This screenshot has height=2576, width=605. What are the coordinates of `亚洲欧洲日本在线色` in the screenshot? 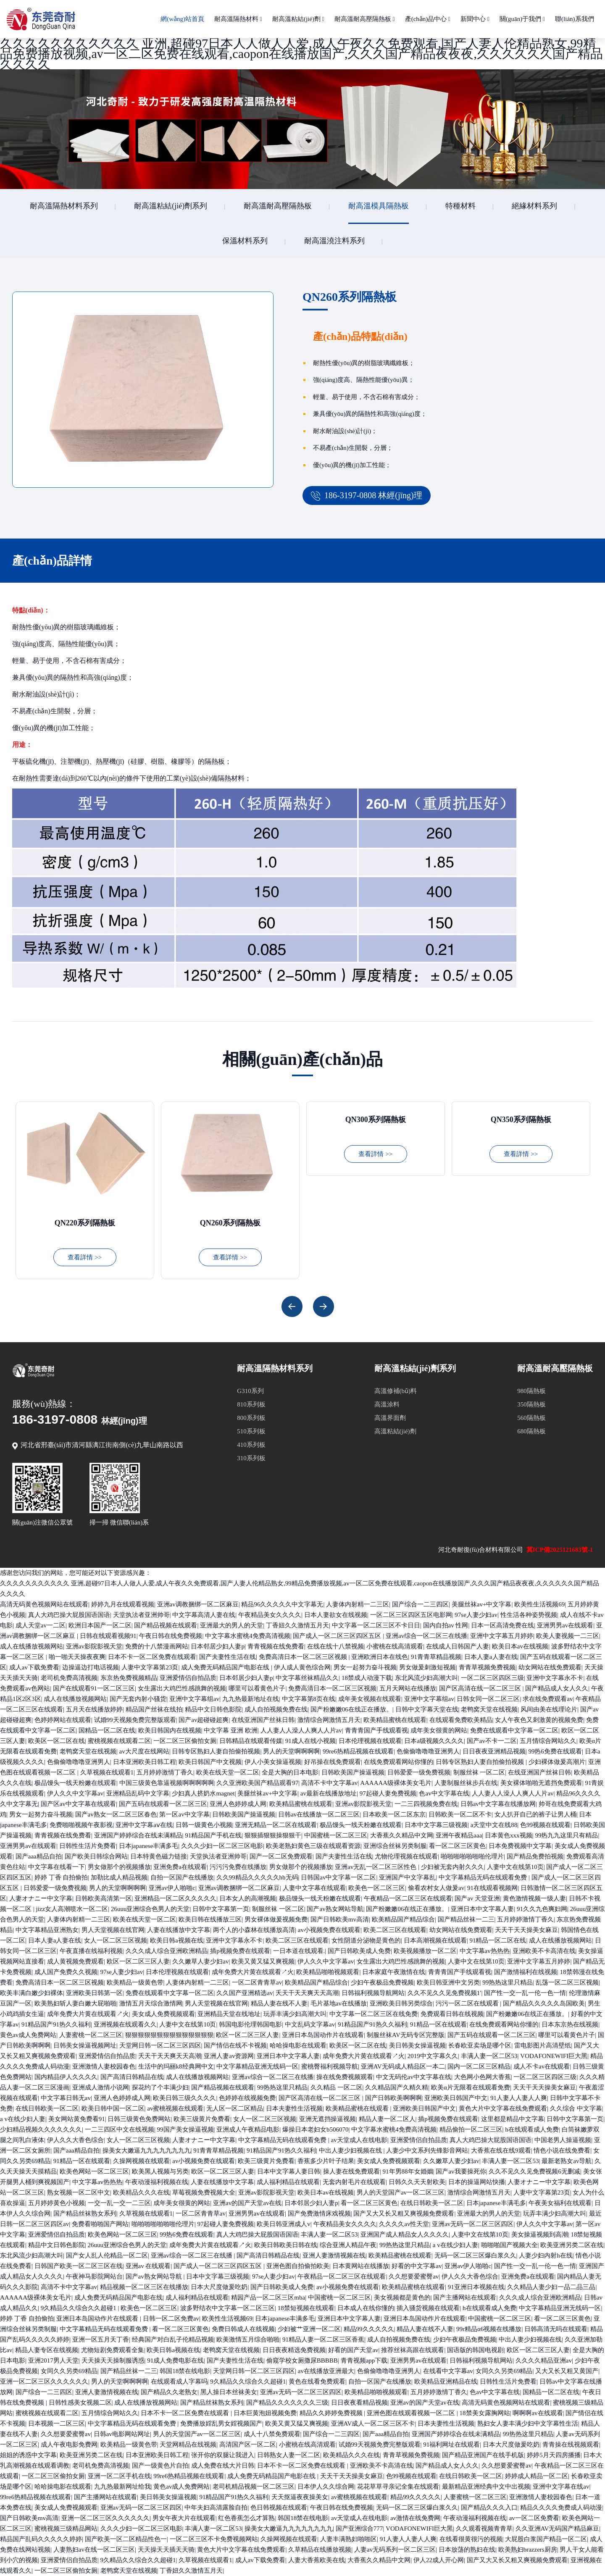 It's located at (379, 1656).